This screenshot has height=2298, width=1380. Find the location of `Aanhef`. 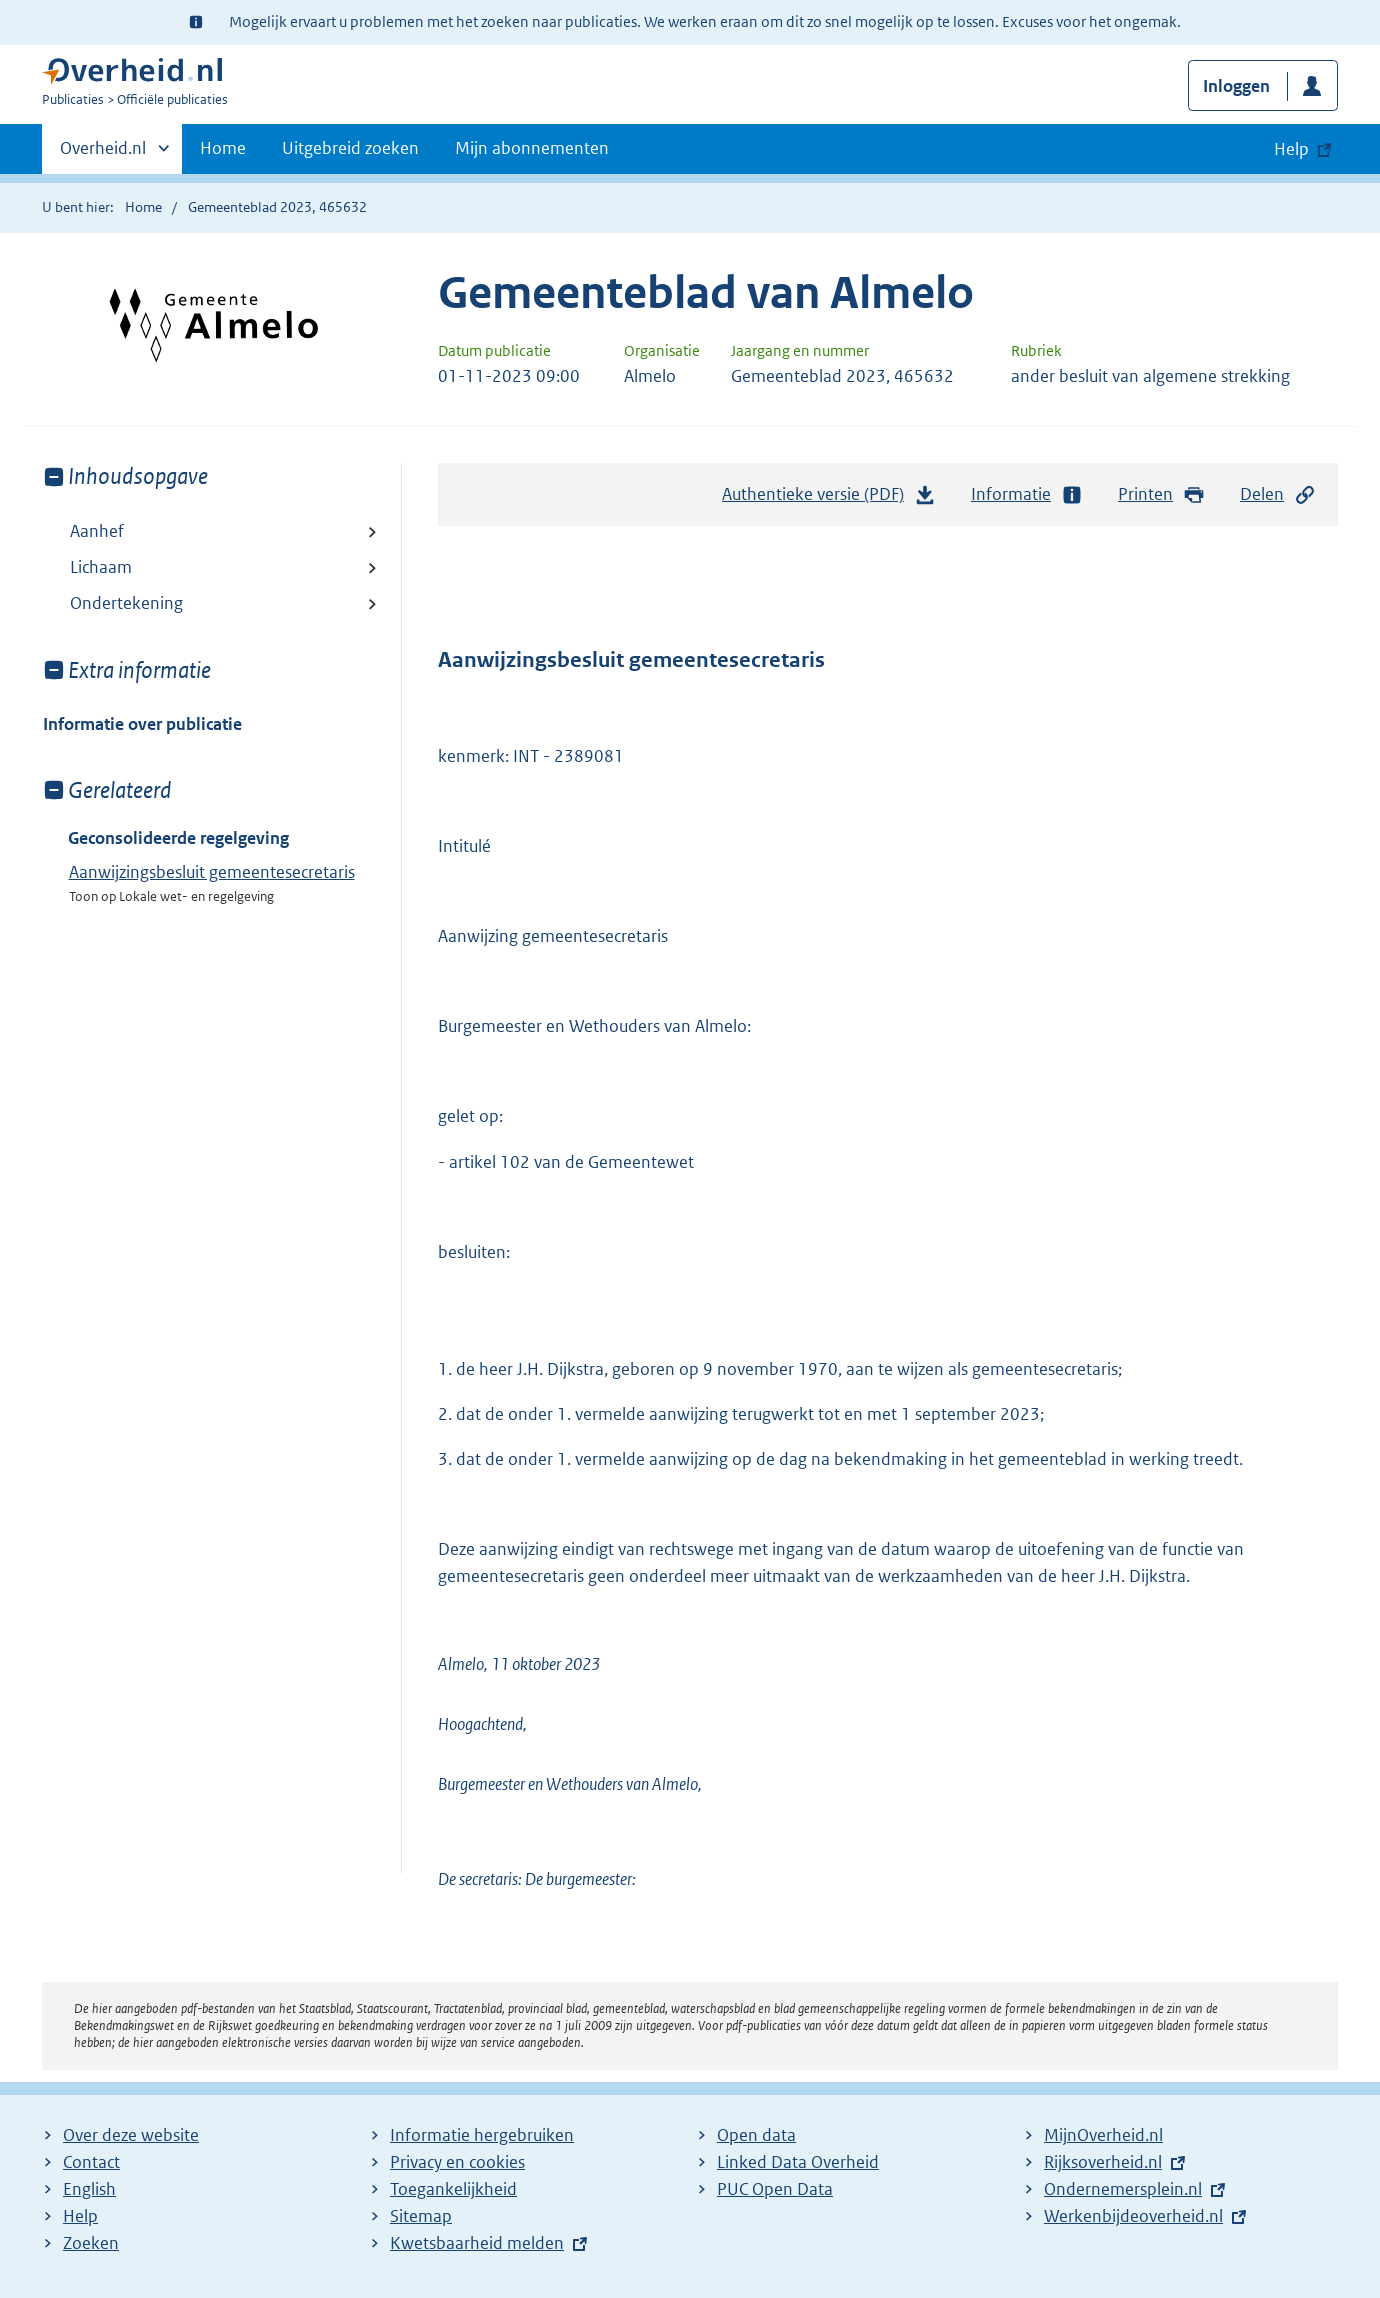

Aanhef is located at coordinates (97, 531).